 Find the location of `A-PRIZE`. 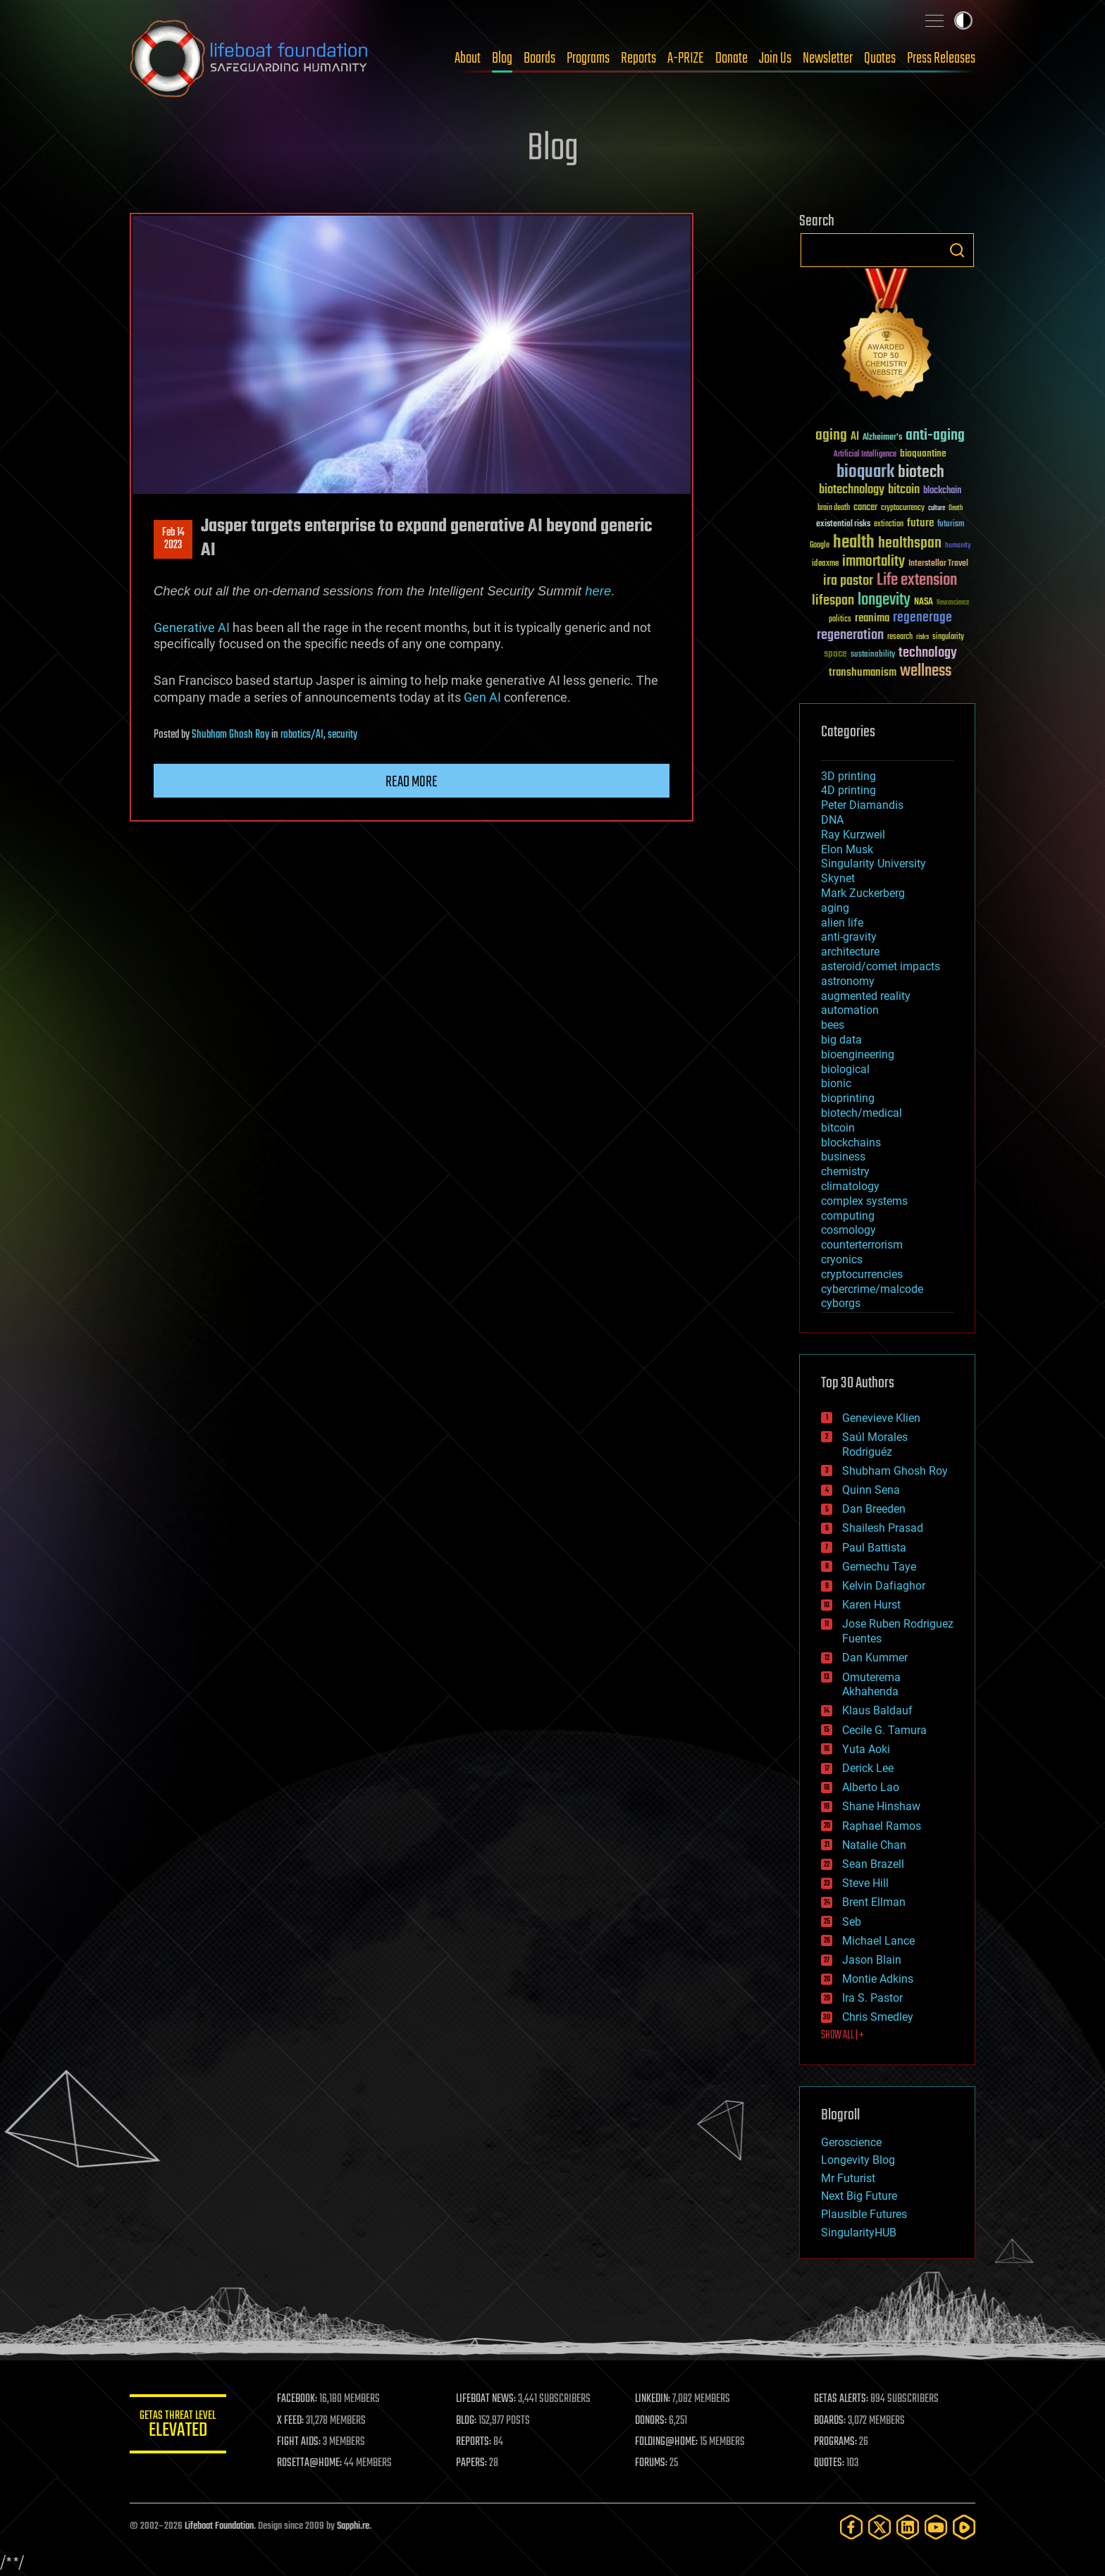

A-PRIZE is located at coordinates (685, 58).